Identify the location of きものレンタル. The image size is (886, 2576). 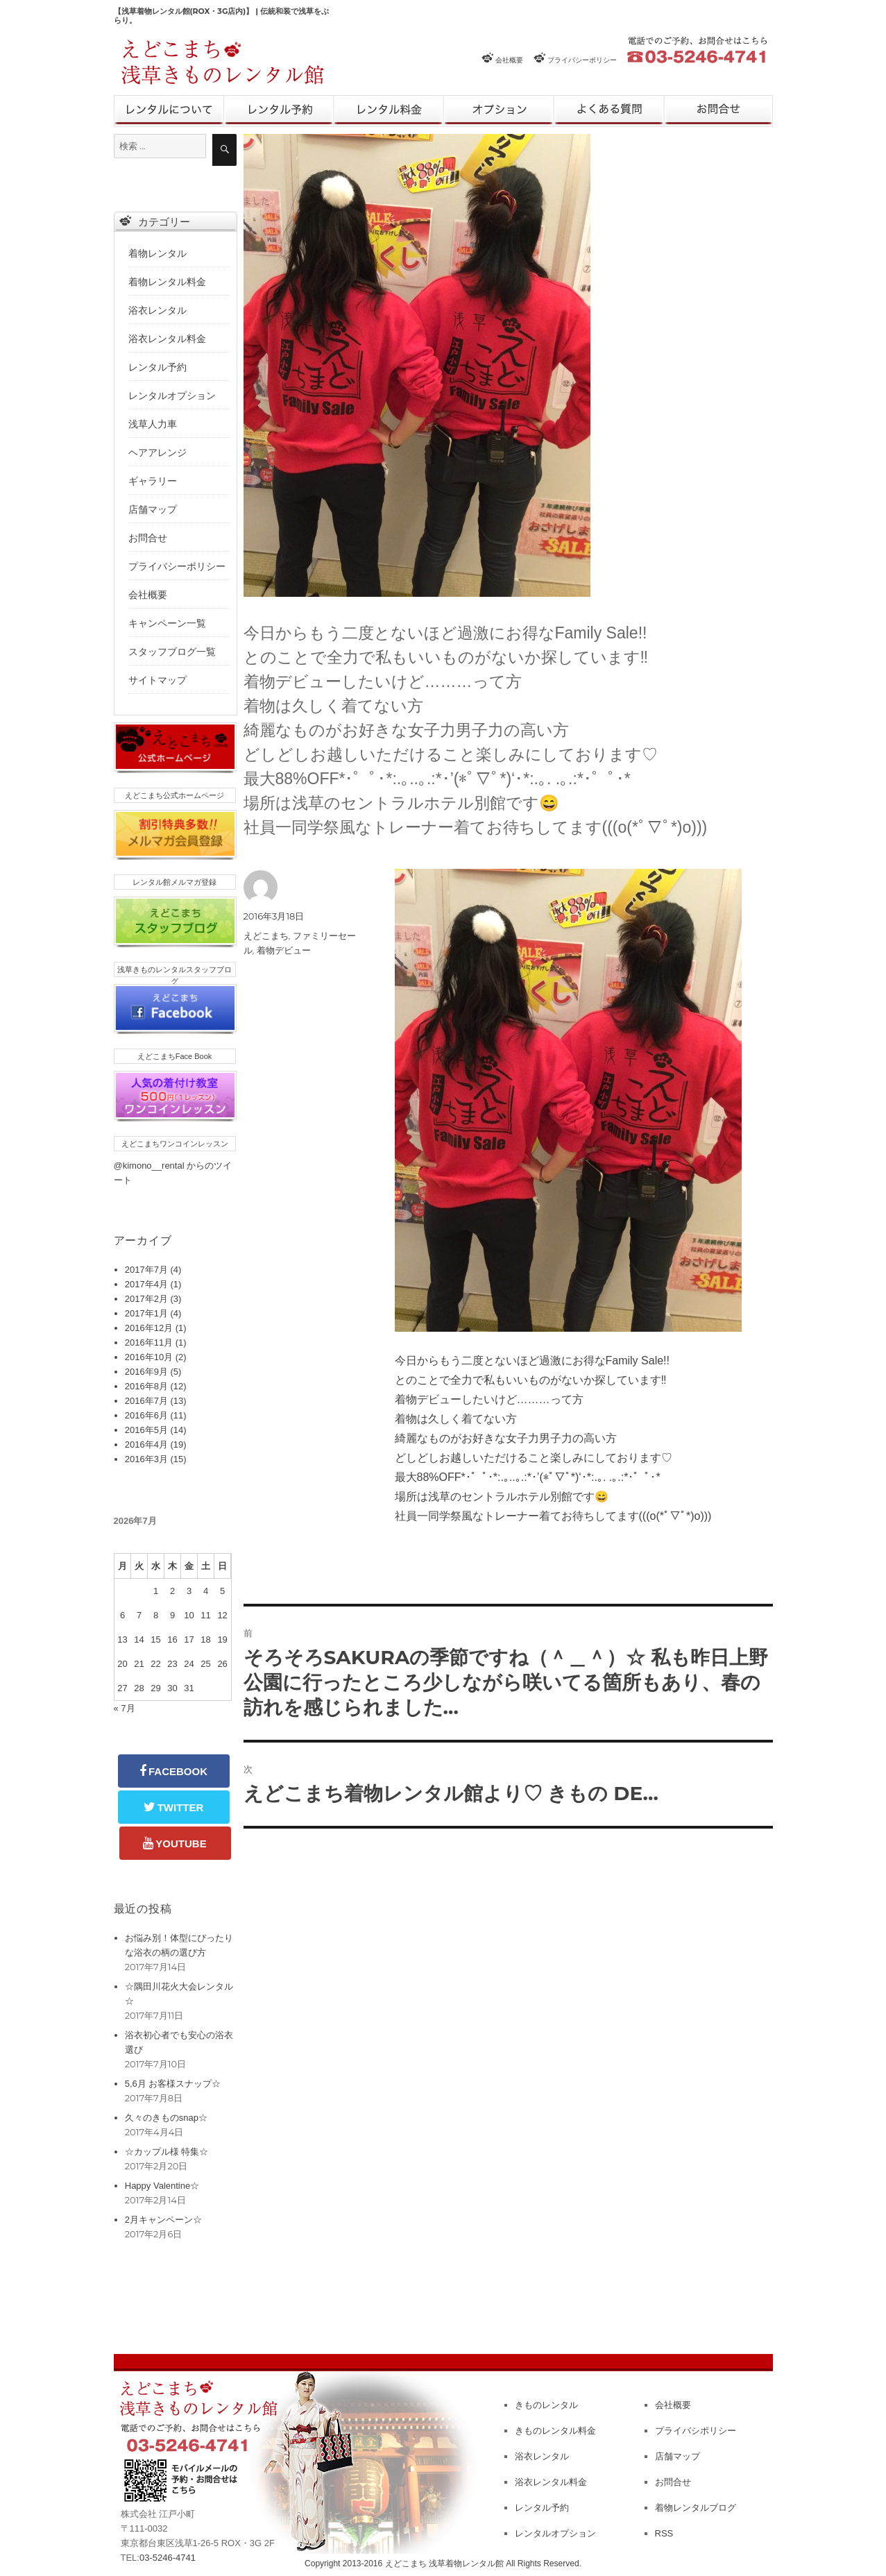
(169, 111).